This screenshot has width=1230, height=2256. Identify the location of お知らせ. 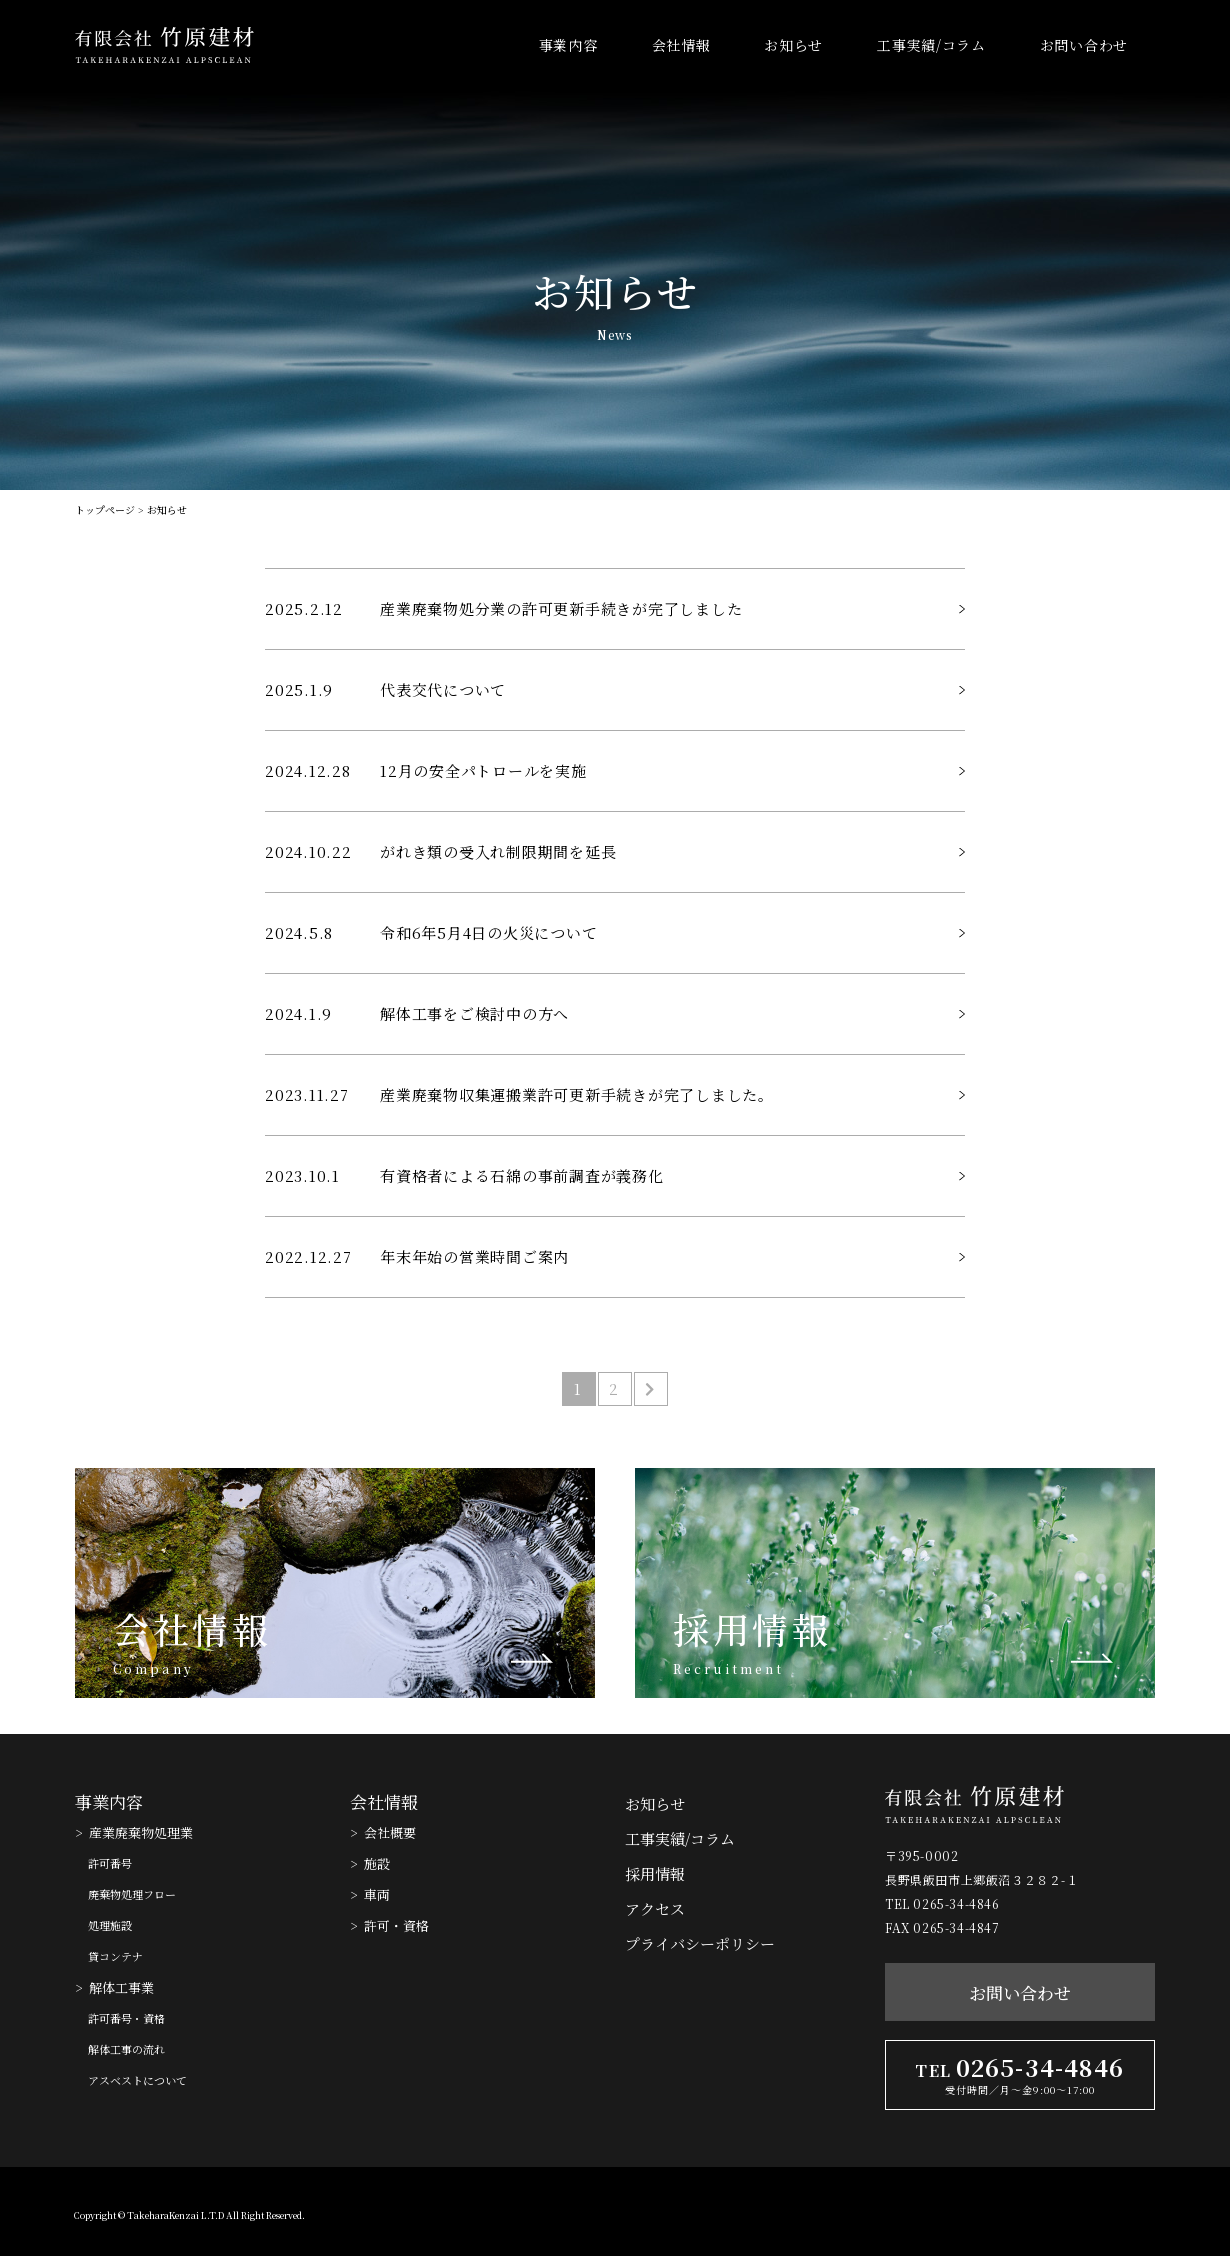
(793, 45).